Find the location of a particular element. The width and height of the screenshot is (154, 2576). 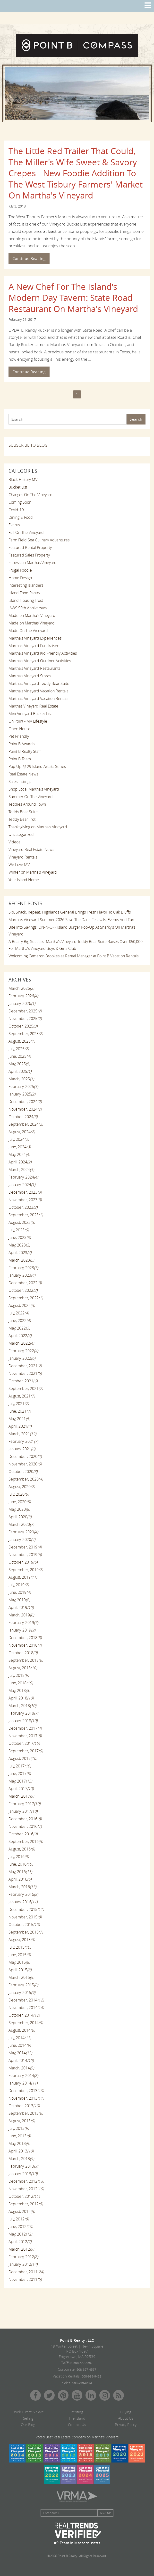

January, 2018 is located at coordinates (23, 1720).